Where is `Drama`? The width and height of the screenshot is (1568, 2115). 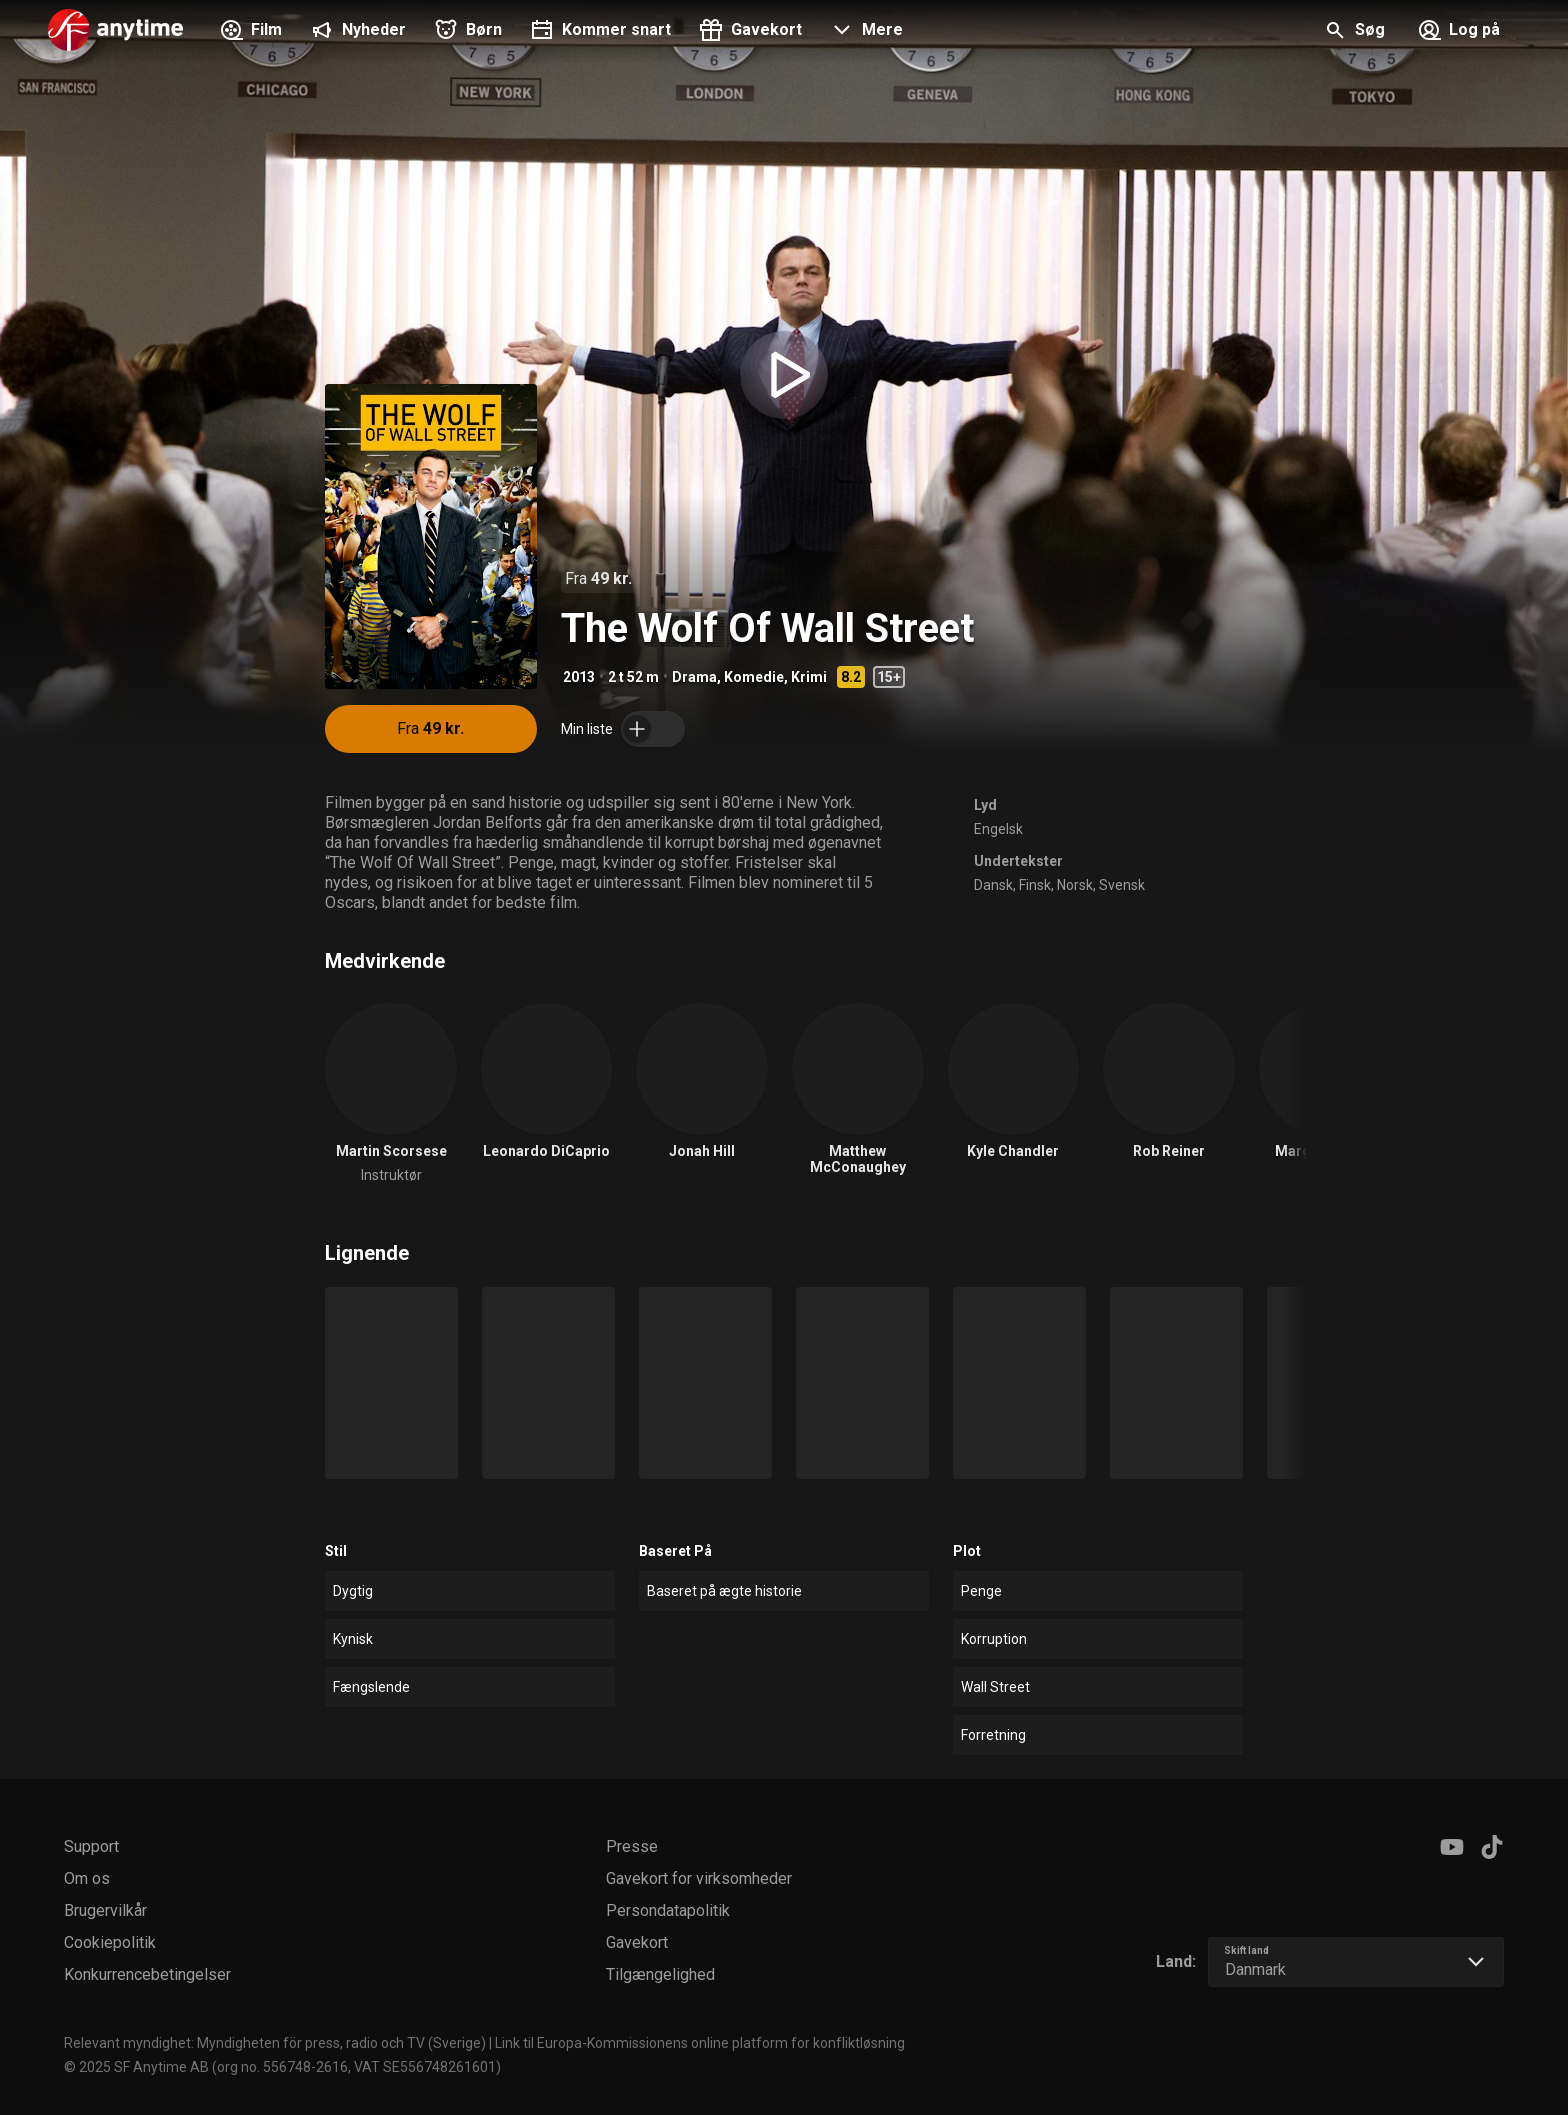 Drama is located at coordinates (694, 677).